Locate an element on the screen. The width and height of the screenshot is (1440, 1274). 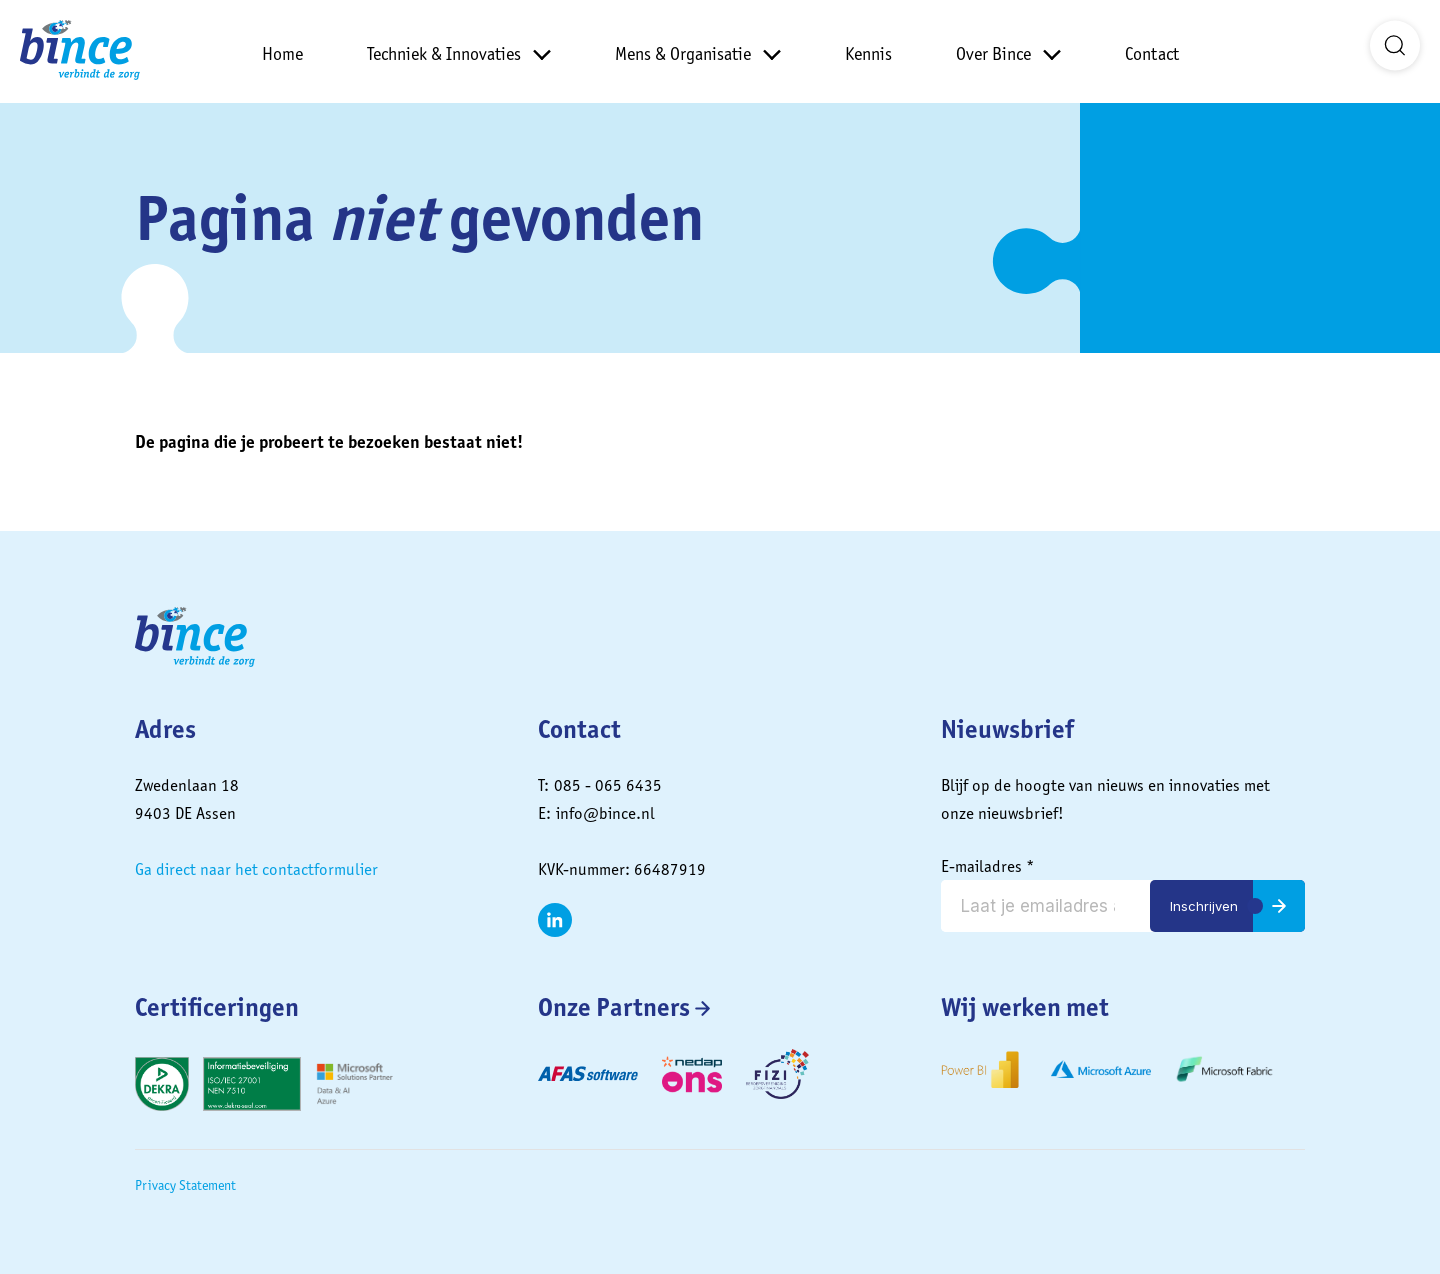
Techniek & Innovaties is located at coordinates (444, 53).